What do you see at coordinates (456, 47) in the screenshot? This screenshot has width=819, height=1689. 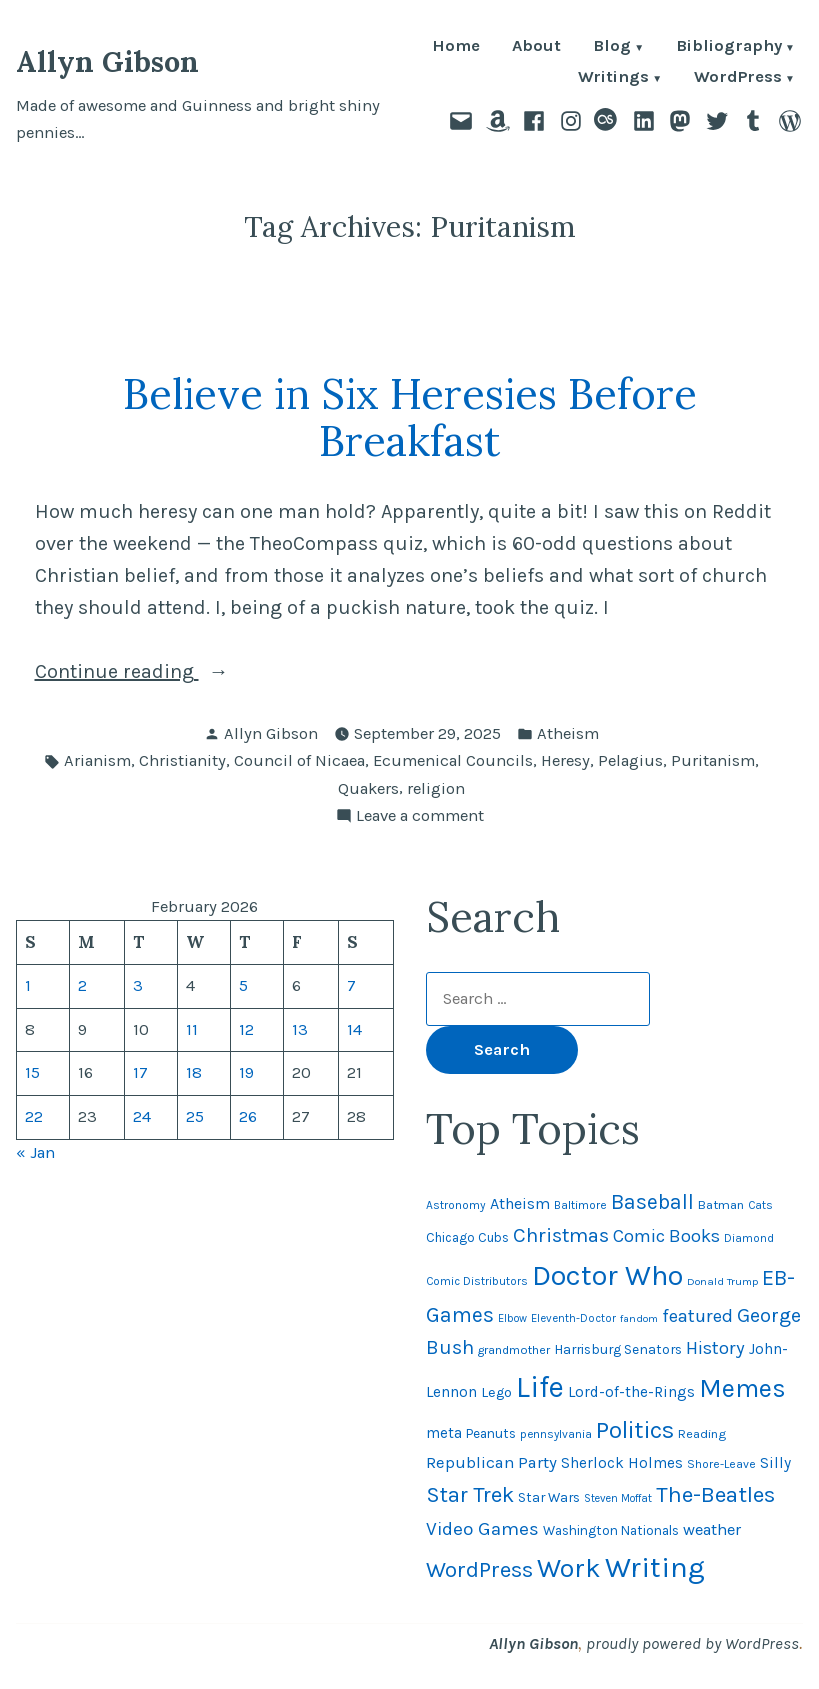 I see `Home` at bounding box center [456, 47].